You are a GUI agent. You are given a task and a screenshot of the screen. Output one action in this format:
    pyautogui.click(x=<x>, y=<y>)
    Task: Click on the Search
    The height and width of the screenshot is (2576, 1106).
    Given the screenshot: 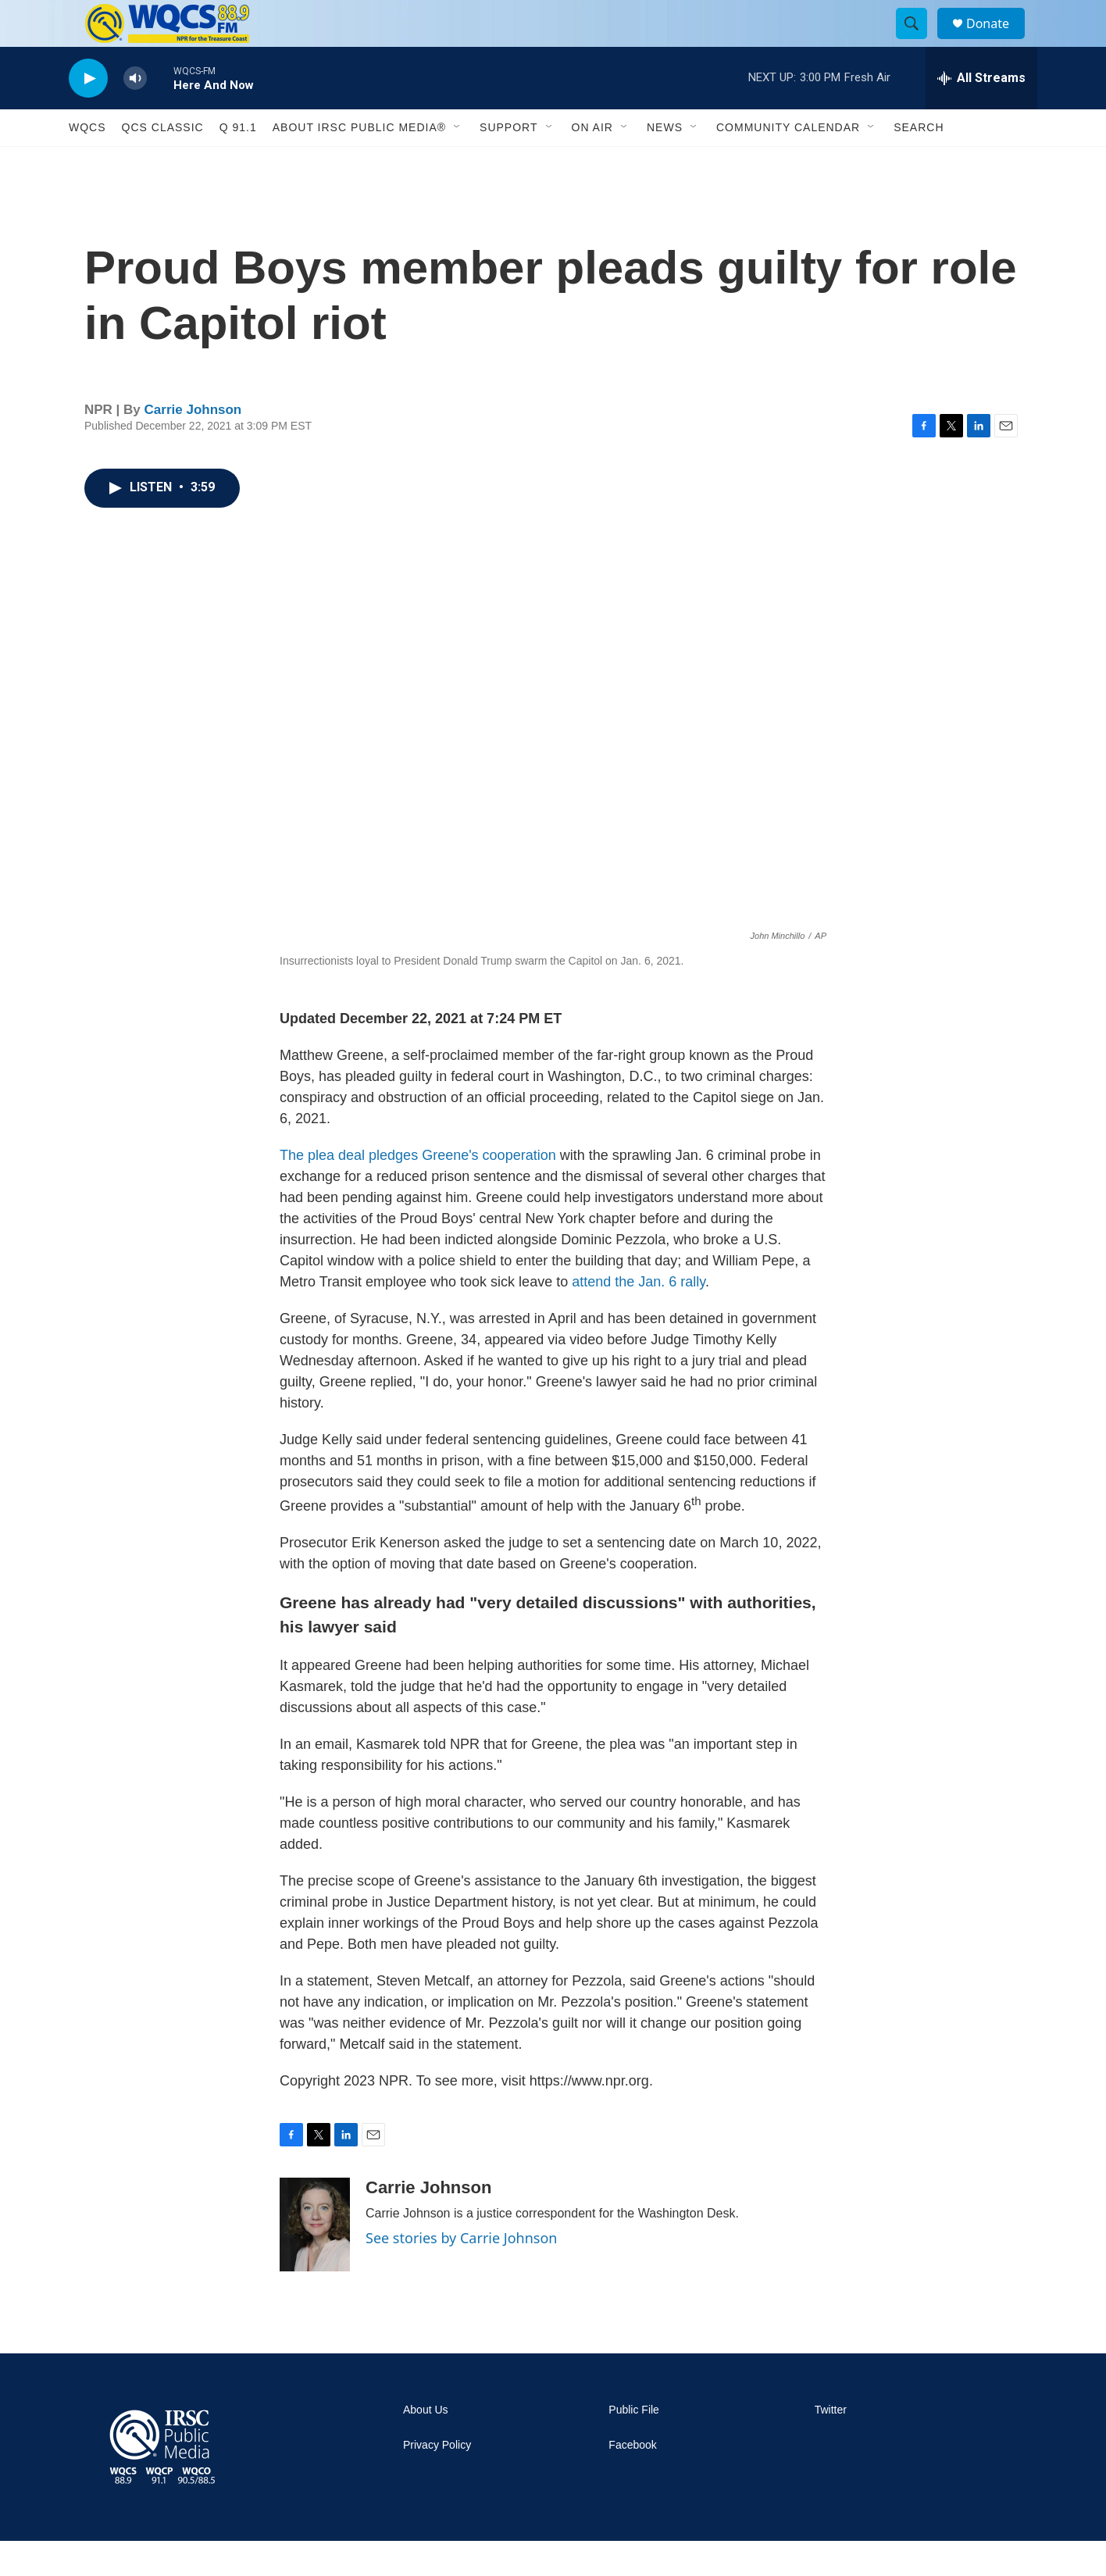 What is the action you would take?
    pyautogui.click(x=919, y=162)
    